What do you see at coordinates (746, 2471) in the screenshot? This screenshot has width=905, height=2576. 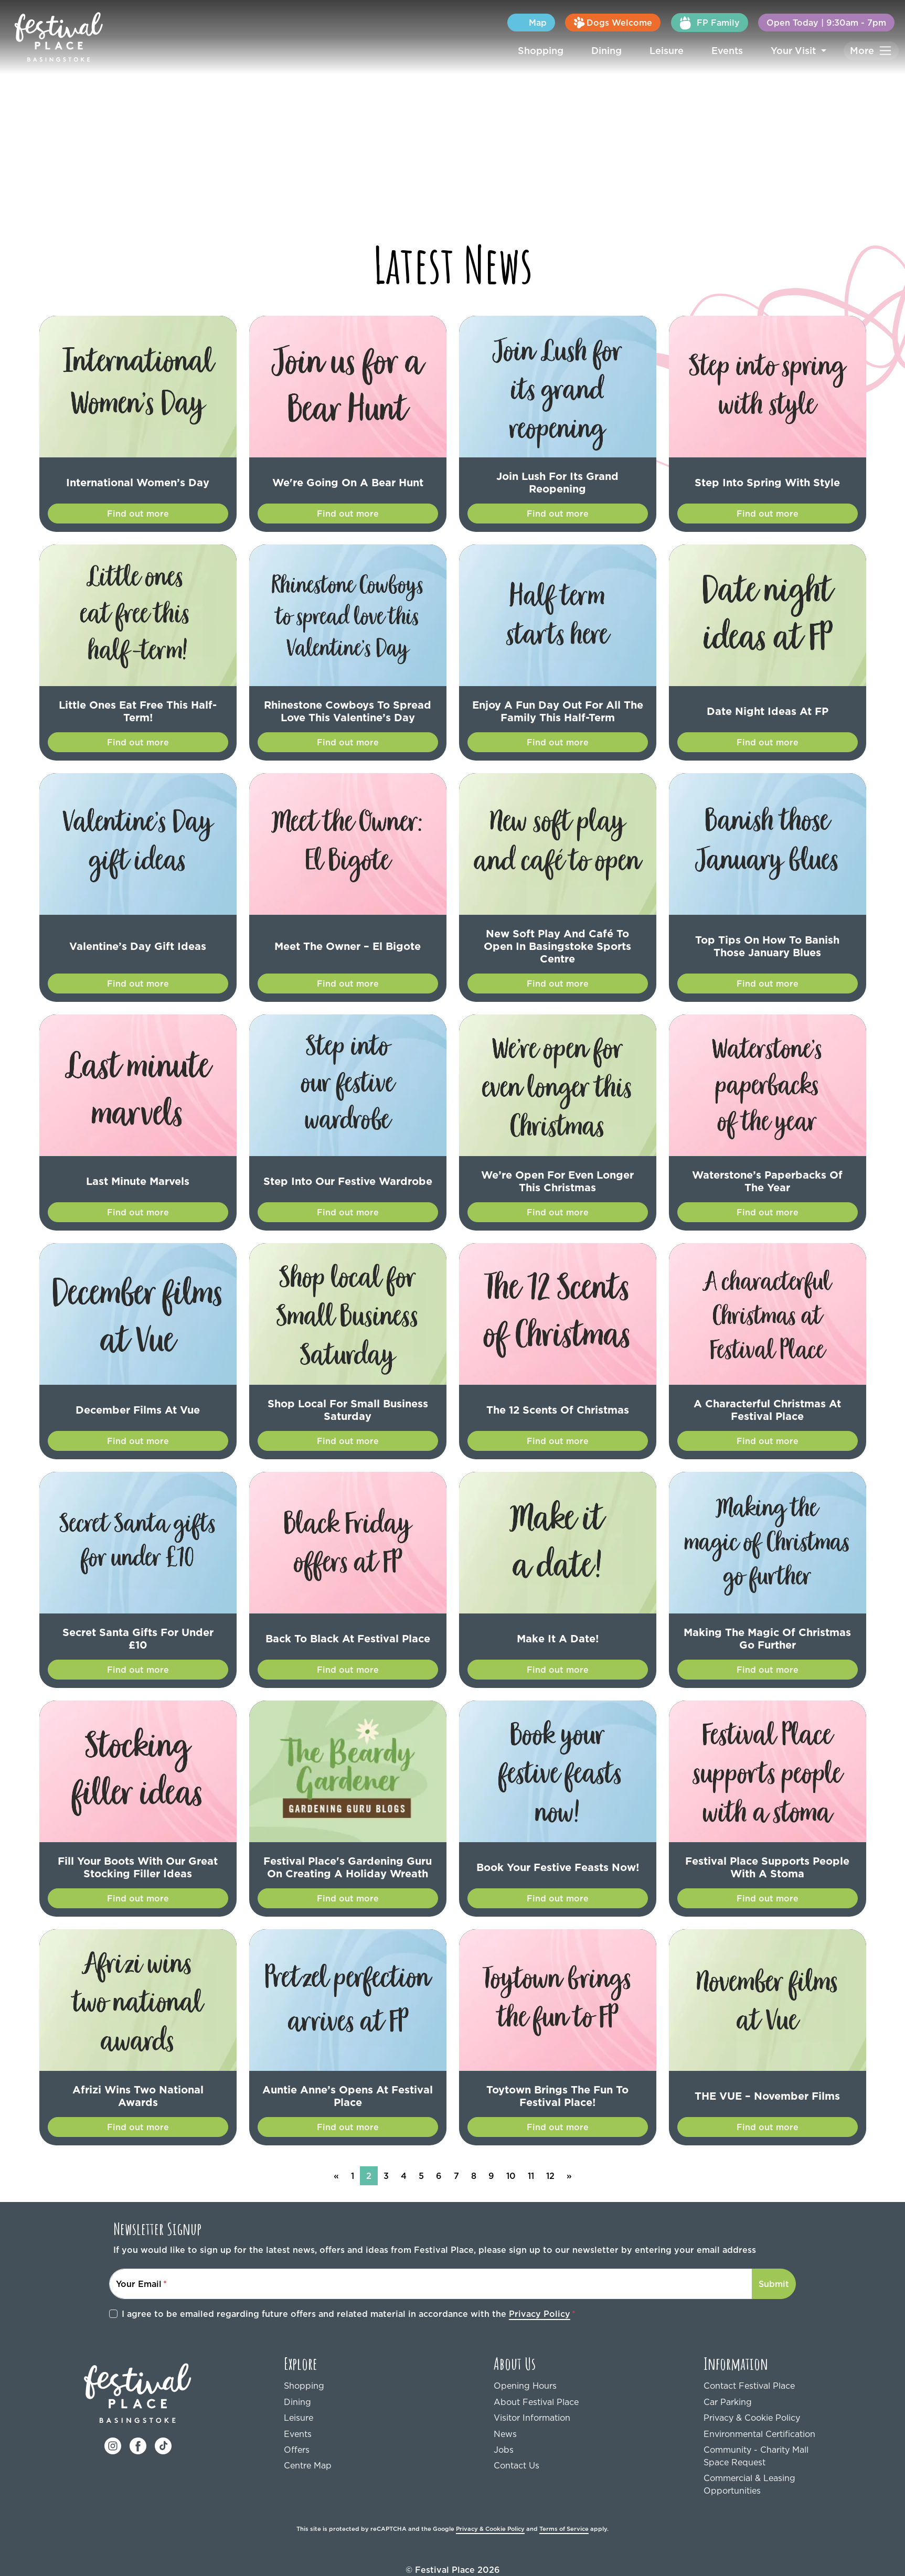 I see `Commercial & Leasing Opportunities` at bounding box center [746, 2471].